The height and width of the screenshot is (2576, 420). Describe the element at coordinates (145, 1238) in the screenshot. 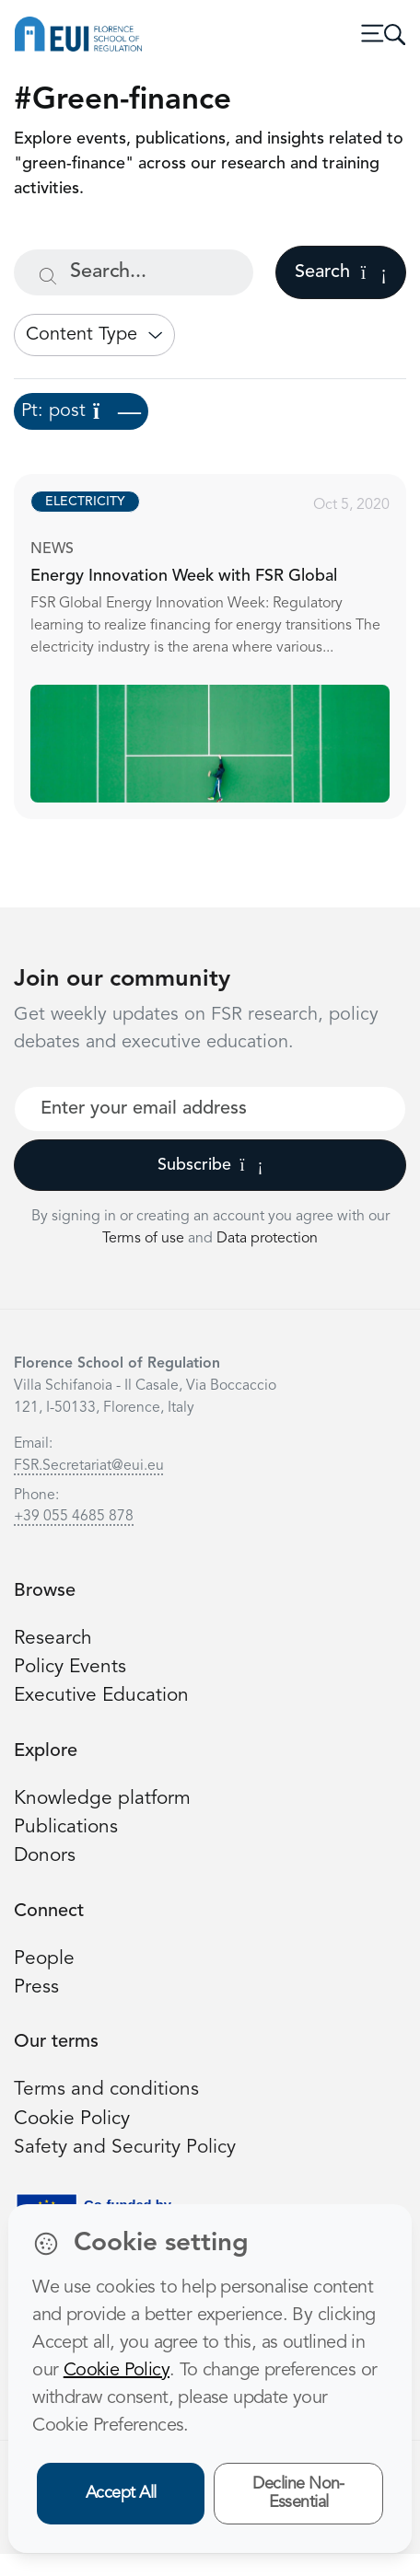

I see `Terms of use` at that location.